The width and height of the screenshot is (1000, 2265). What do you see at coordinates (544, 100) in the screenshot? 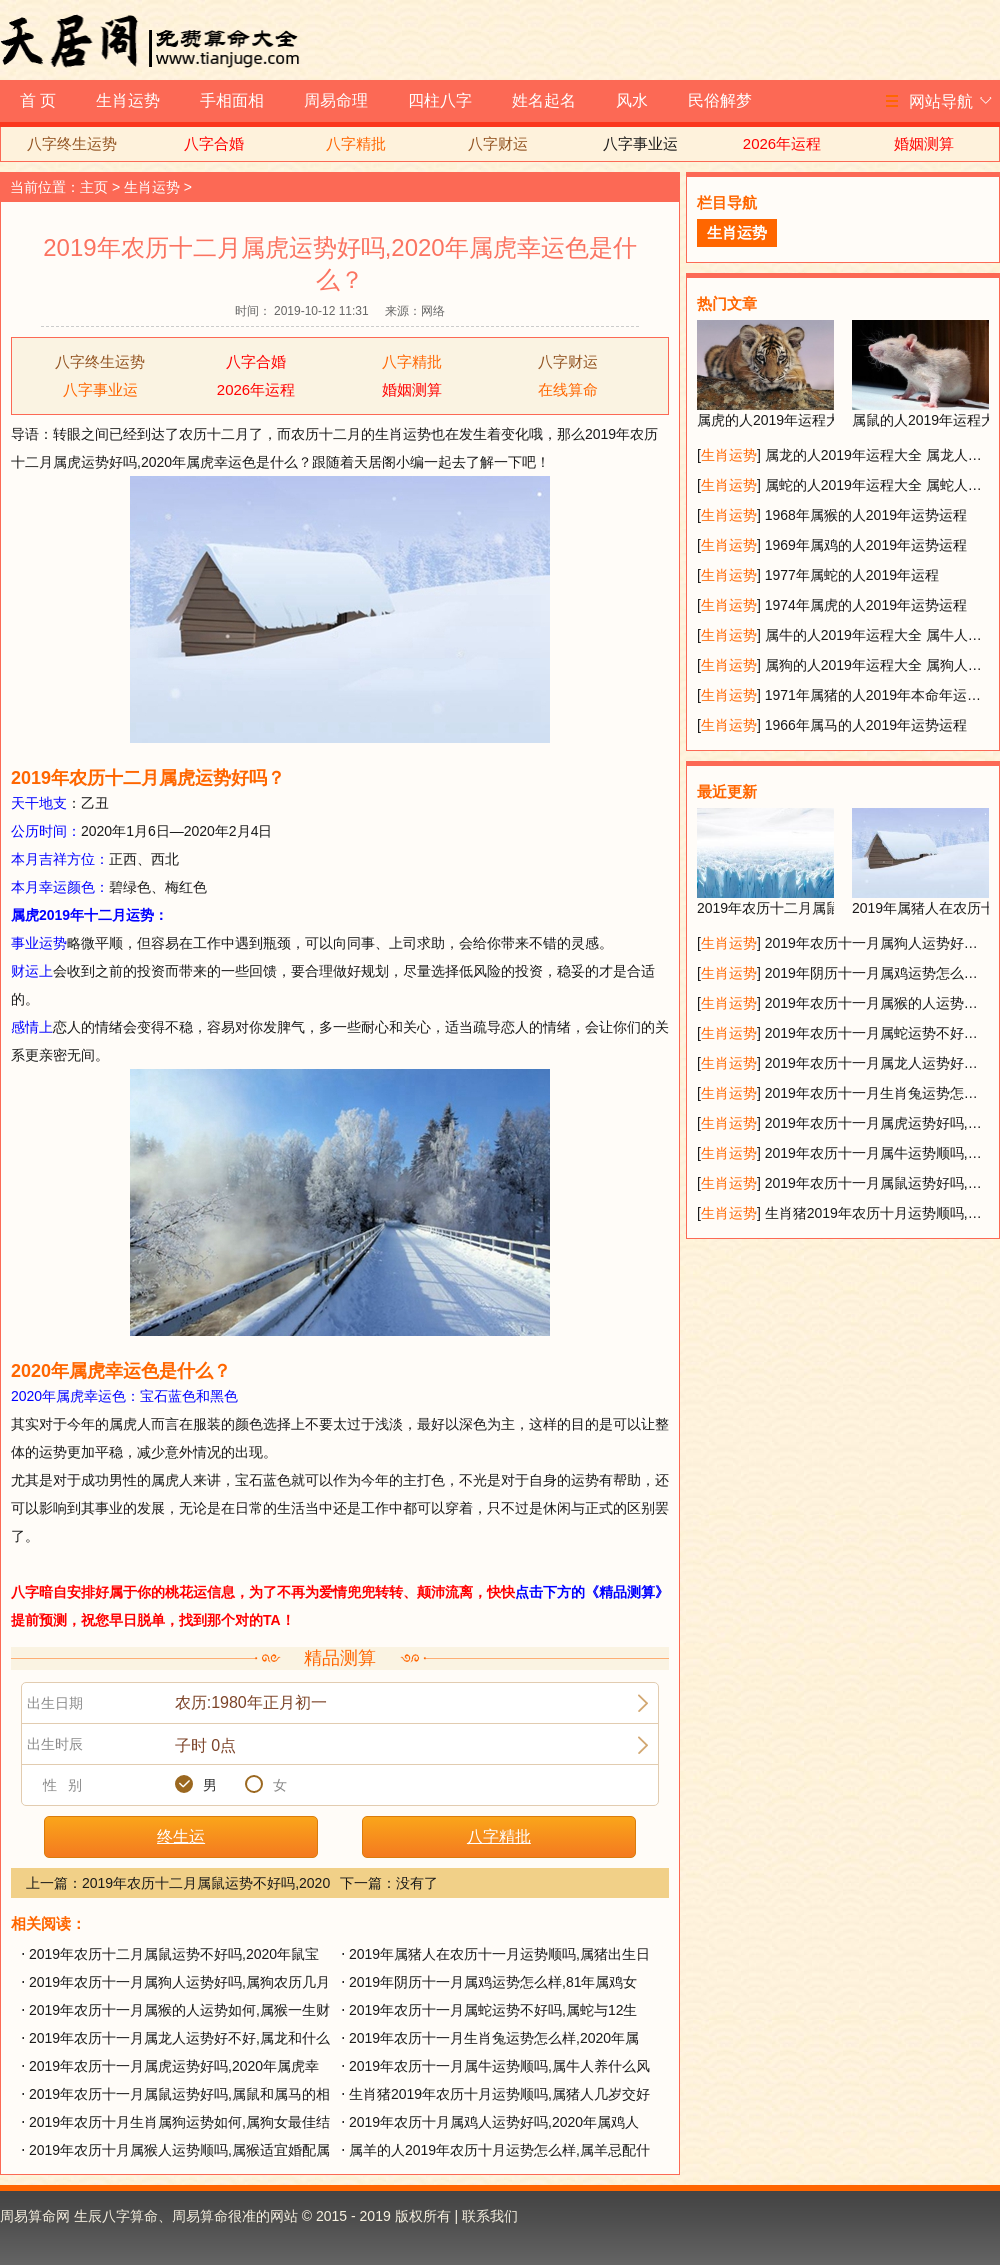
I see `姓名起名` at bounding box center [544, 100].